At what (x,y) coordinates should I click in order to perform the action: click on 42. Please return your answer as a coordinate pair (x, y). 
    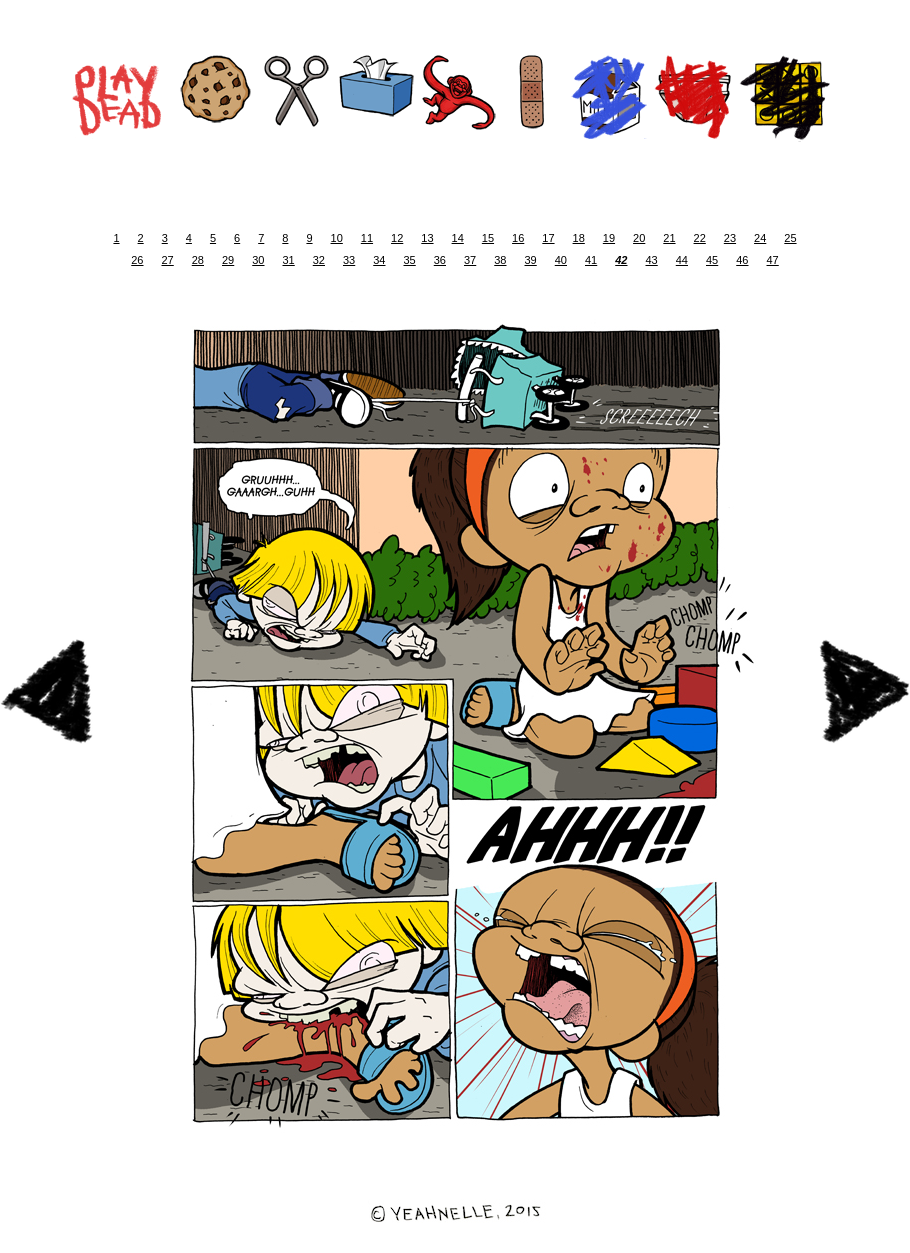
    Looking at the image, I should click on (621, 260).